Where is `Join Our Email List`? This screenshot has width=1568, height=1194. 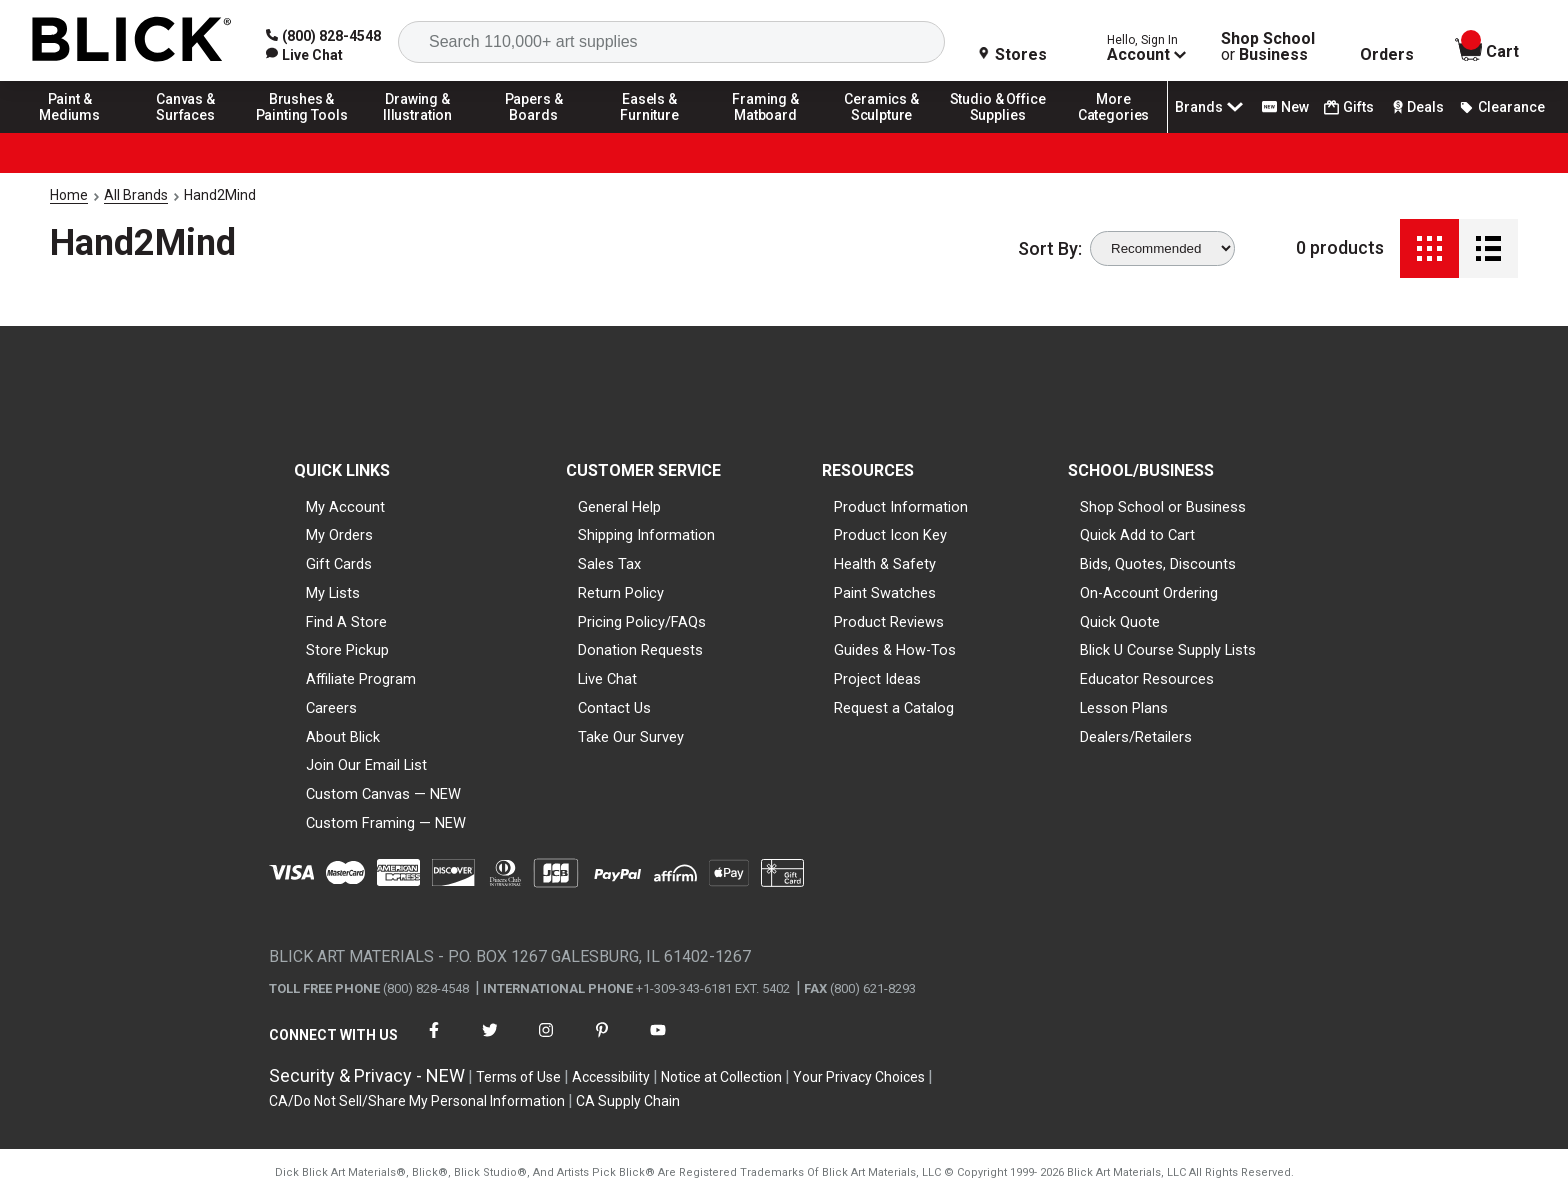
Join Our Email List is located at coordinates (366, 765).